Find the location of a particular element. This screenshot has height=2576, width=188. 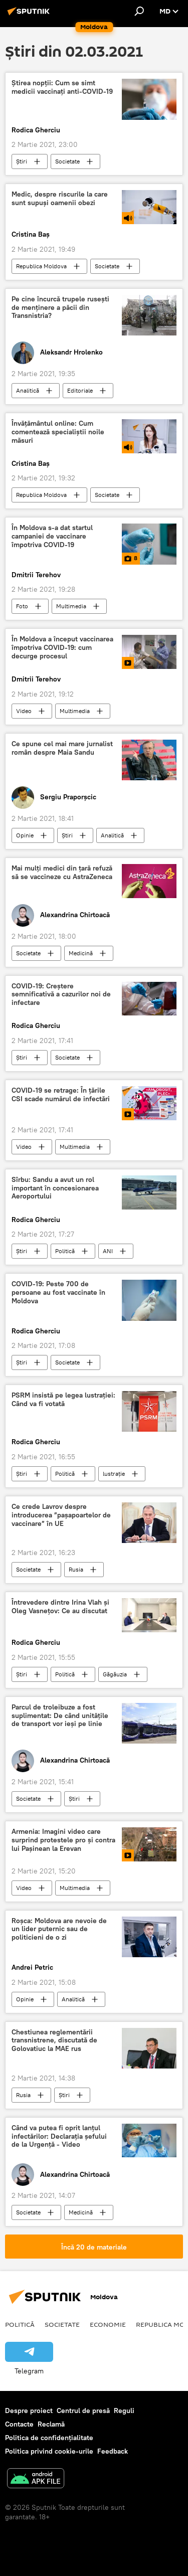

Multimedia is located at coordinates (71, 606).